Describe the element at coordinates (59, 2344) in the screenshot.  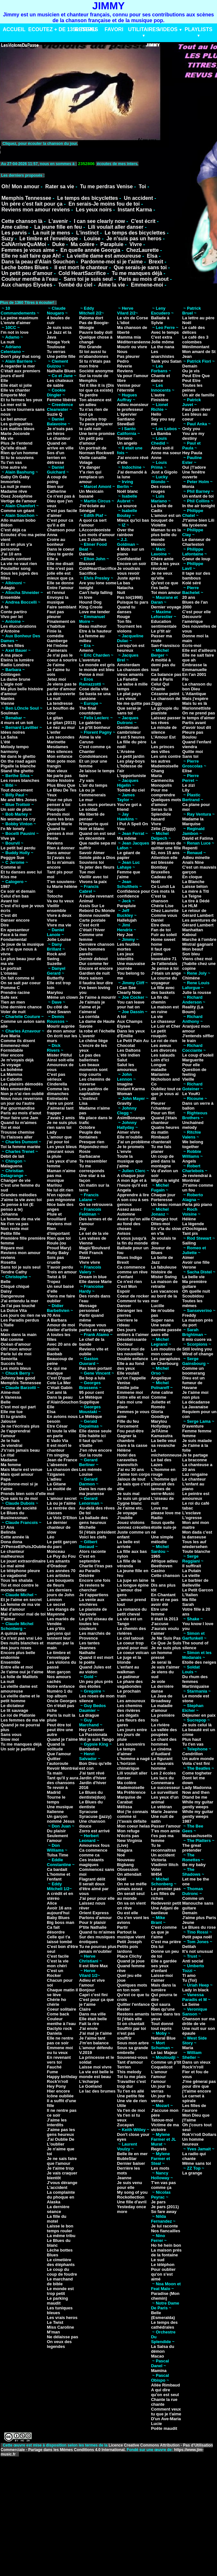
I see `On veux des legendes` at that location.